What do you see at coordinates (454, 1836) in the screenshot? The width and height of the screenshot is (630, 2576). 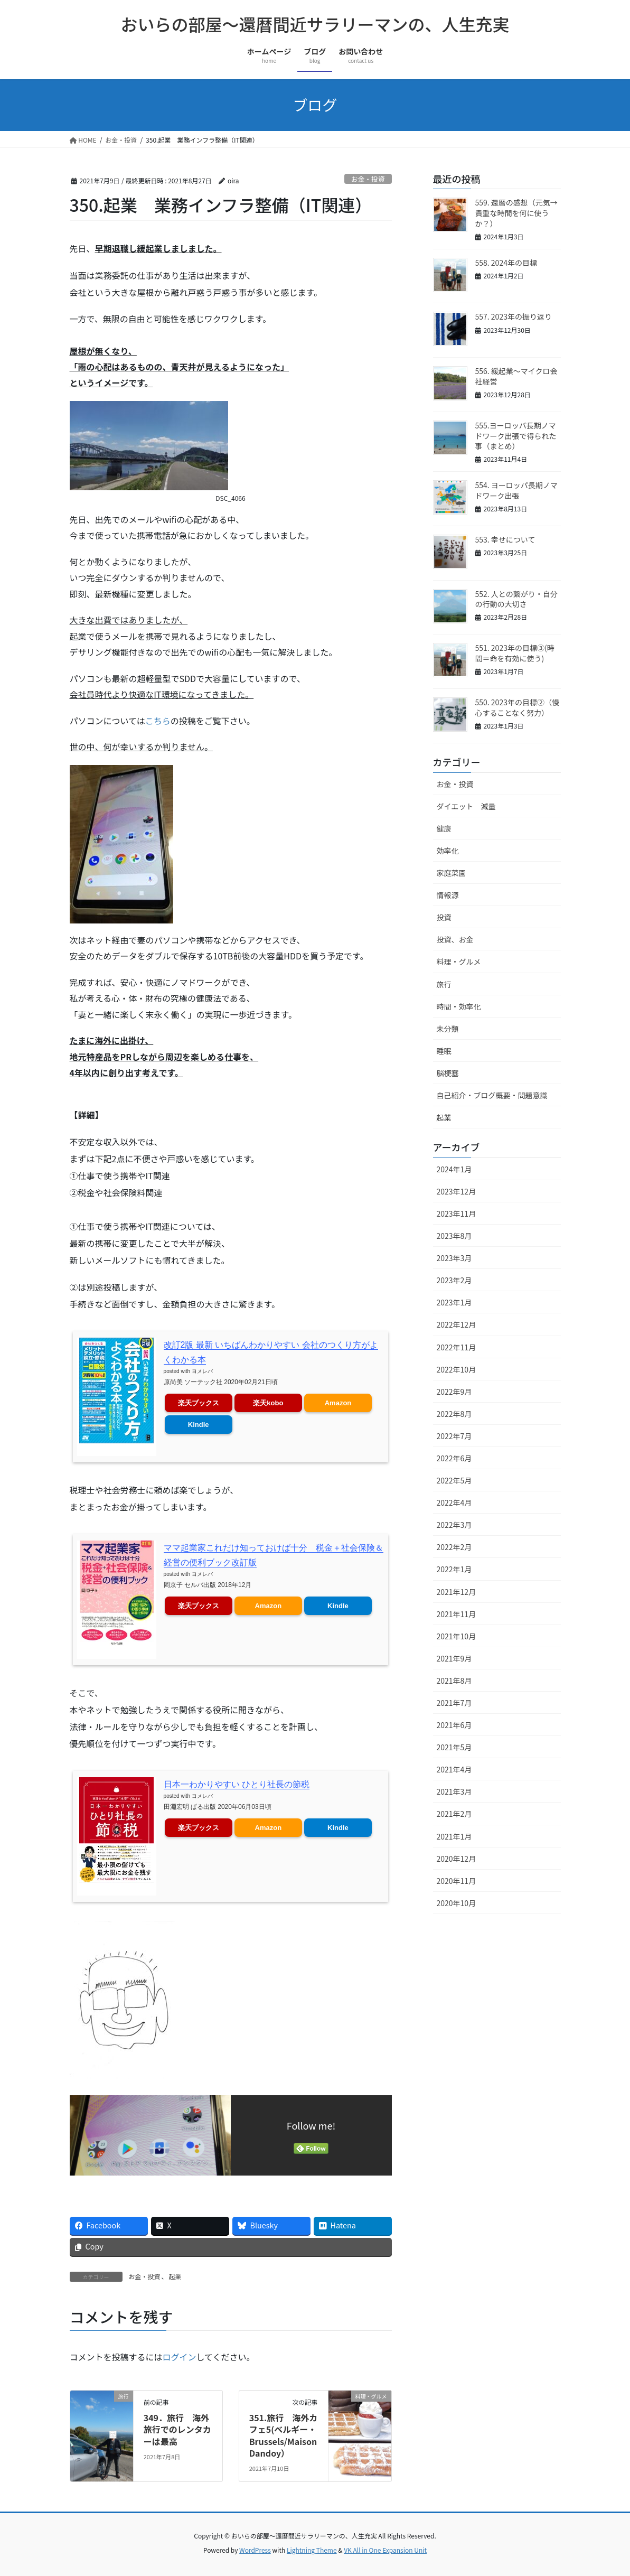 I see `2021年1月` at bounding box center [454, 1836].